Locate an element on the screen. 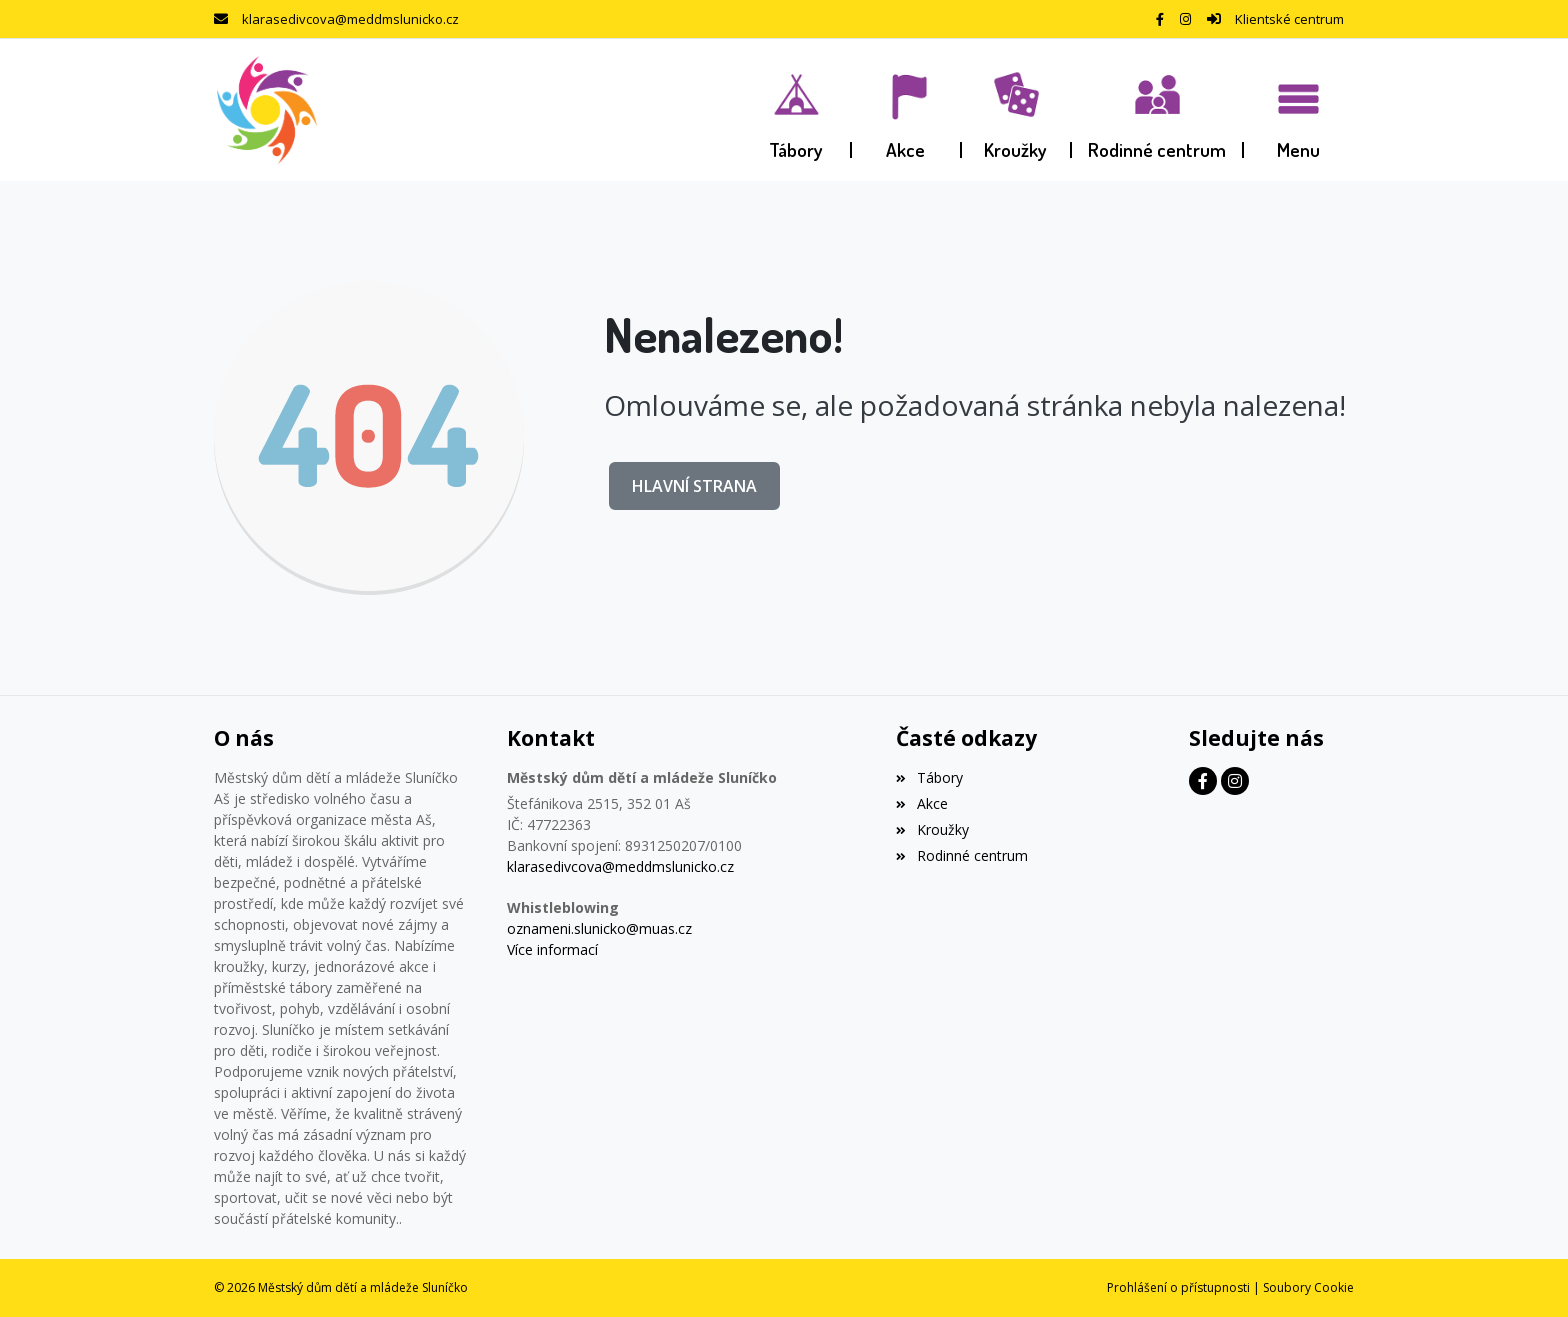 This screenshot has width=1568, height=1317. oznameni.slunicko@muas.cz is located at coordinates (599, 928).